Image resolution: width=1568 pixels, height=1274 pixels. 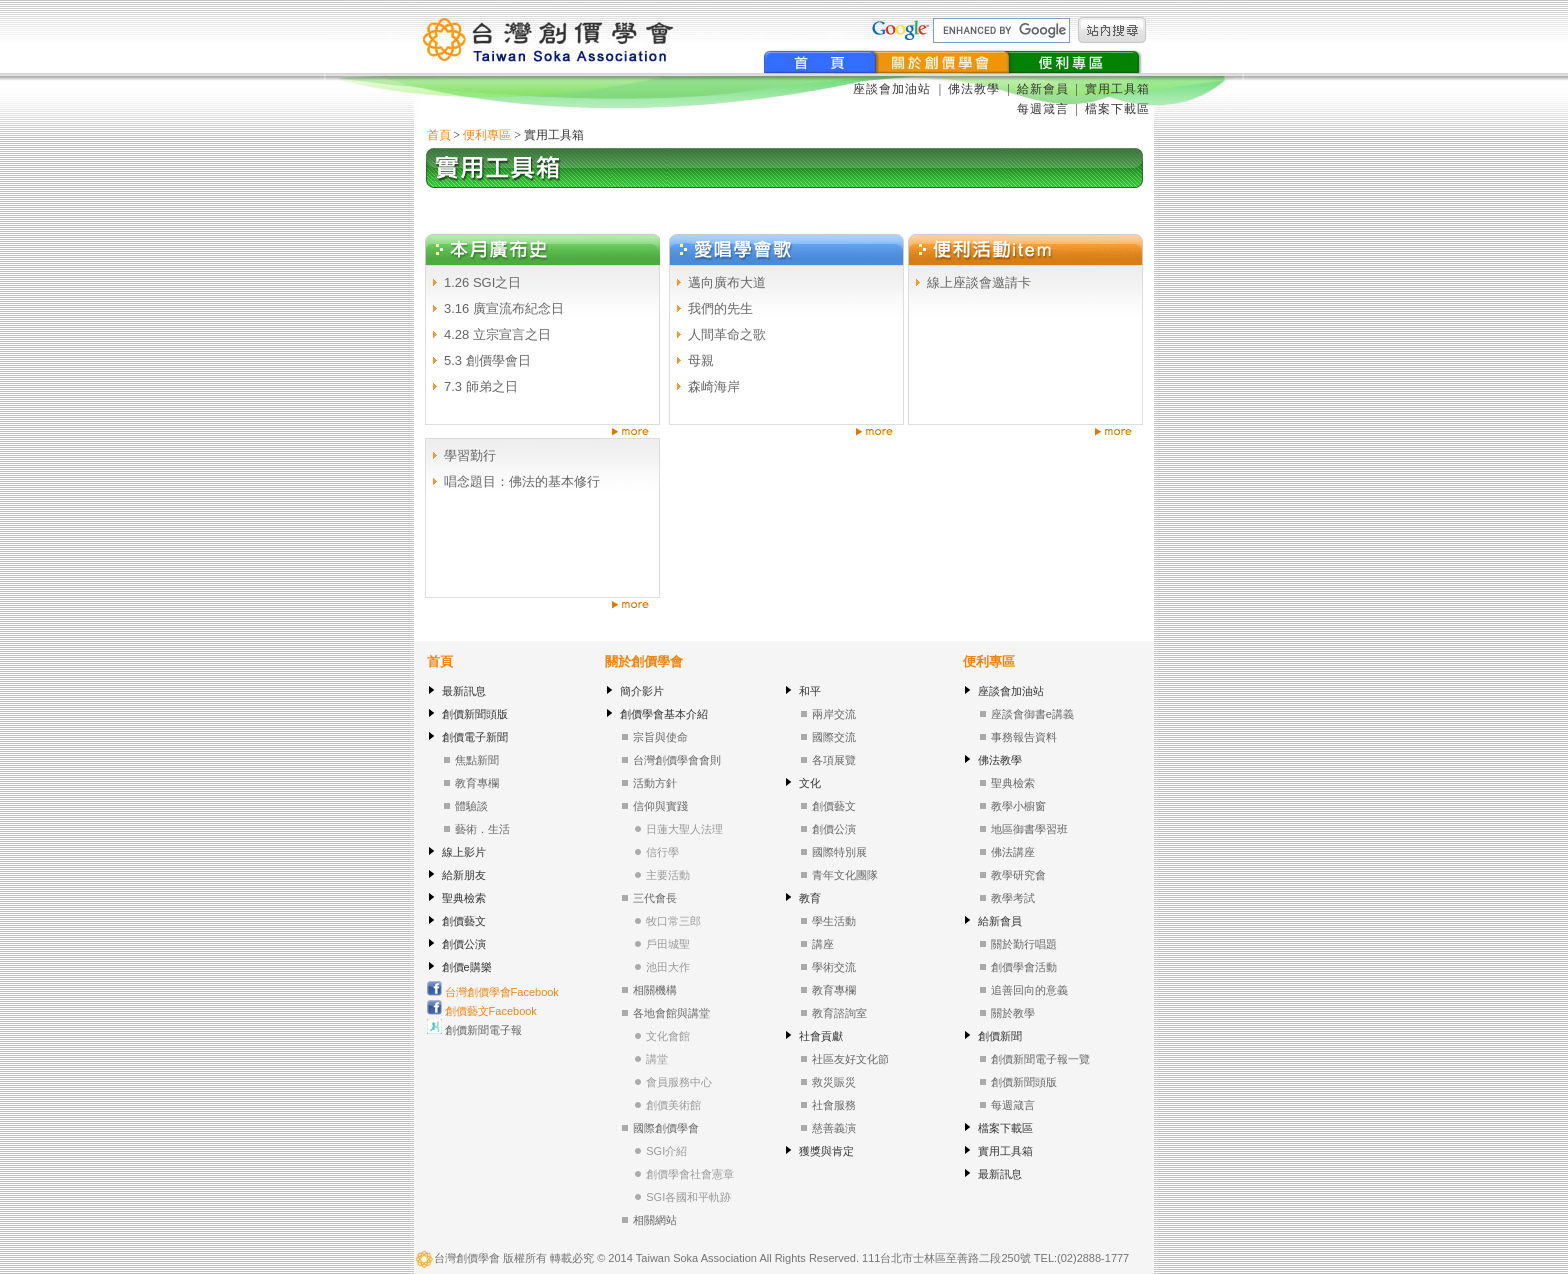 I want to click on 創價學會社會憲章, so click(x=690, y=1174).